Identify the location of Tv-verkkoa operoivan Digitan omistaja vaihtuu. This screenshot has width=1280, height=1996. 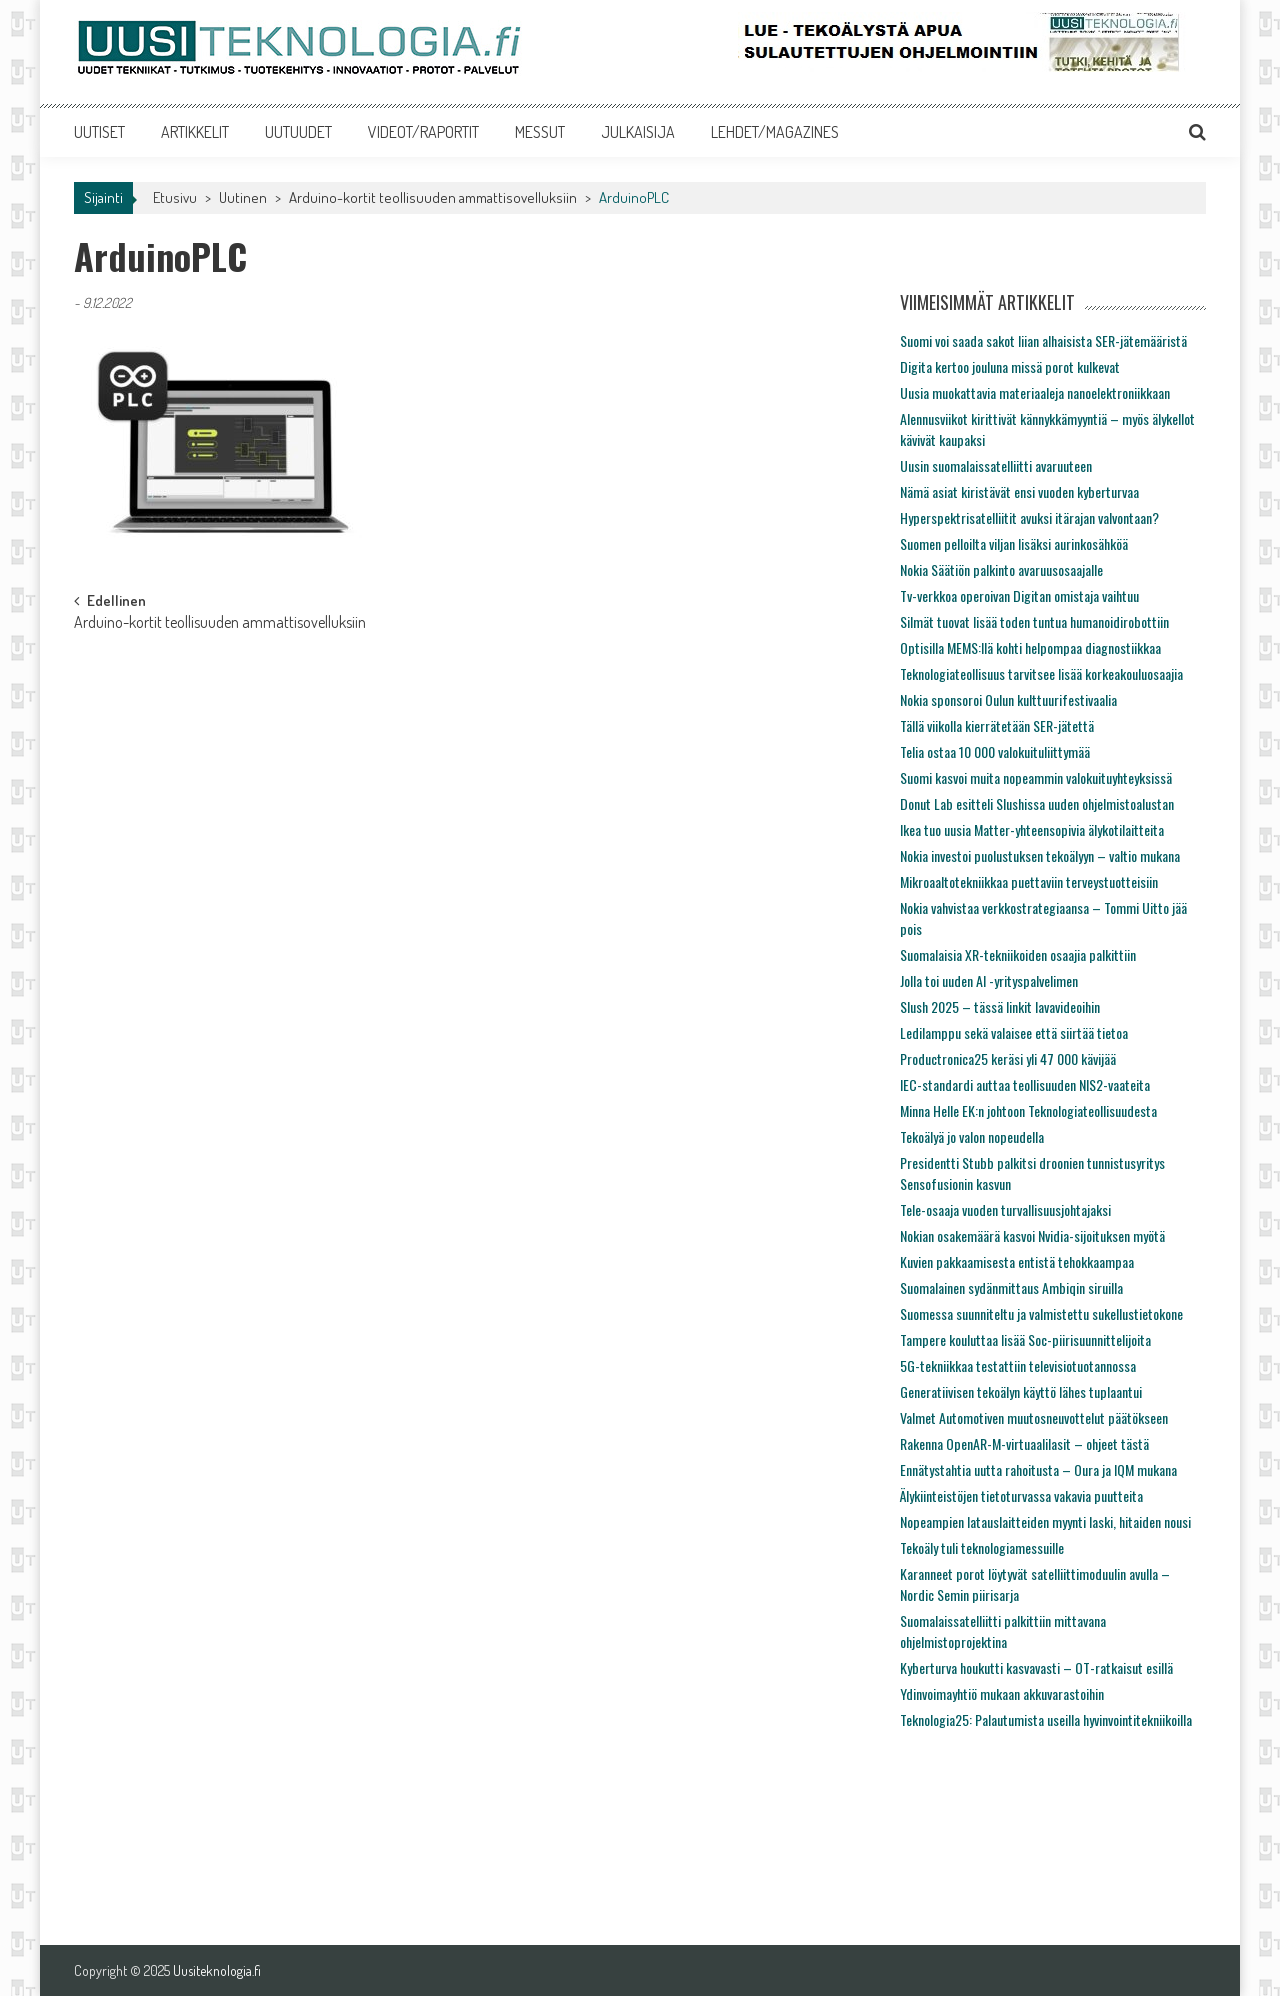
(1019, 595).